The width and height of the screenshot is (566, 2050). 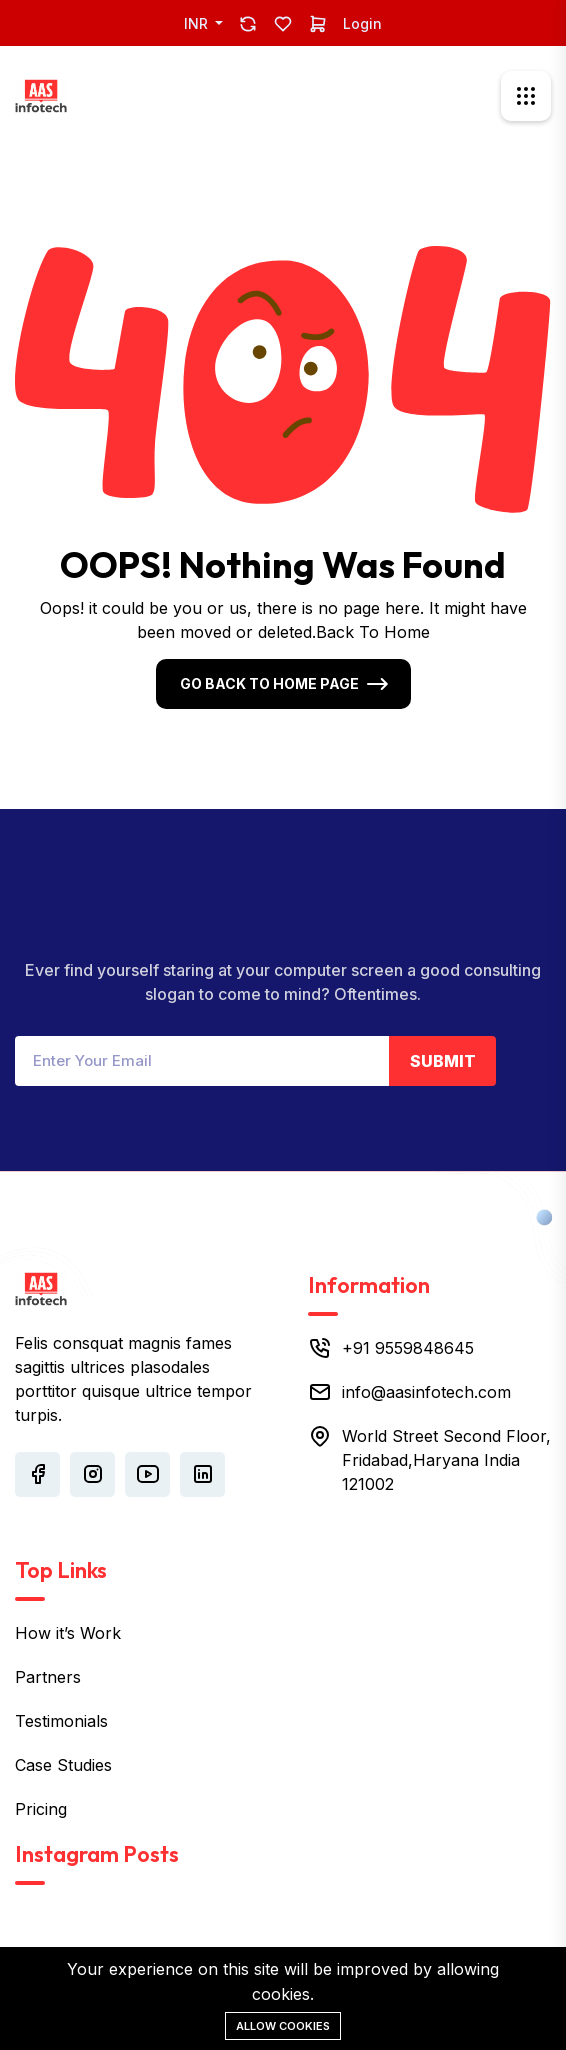 What do you see at coordinates (446, 1460) in the screenshot?
I see `World Street Second Floor, Fridabad,Haryana India 121002` at bounding box center [446, 1460].